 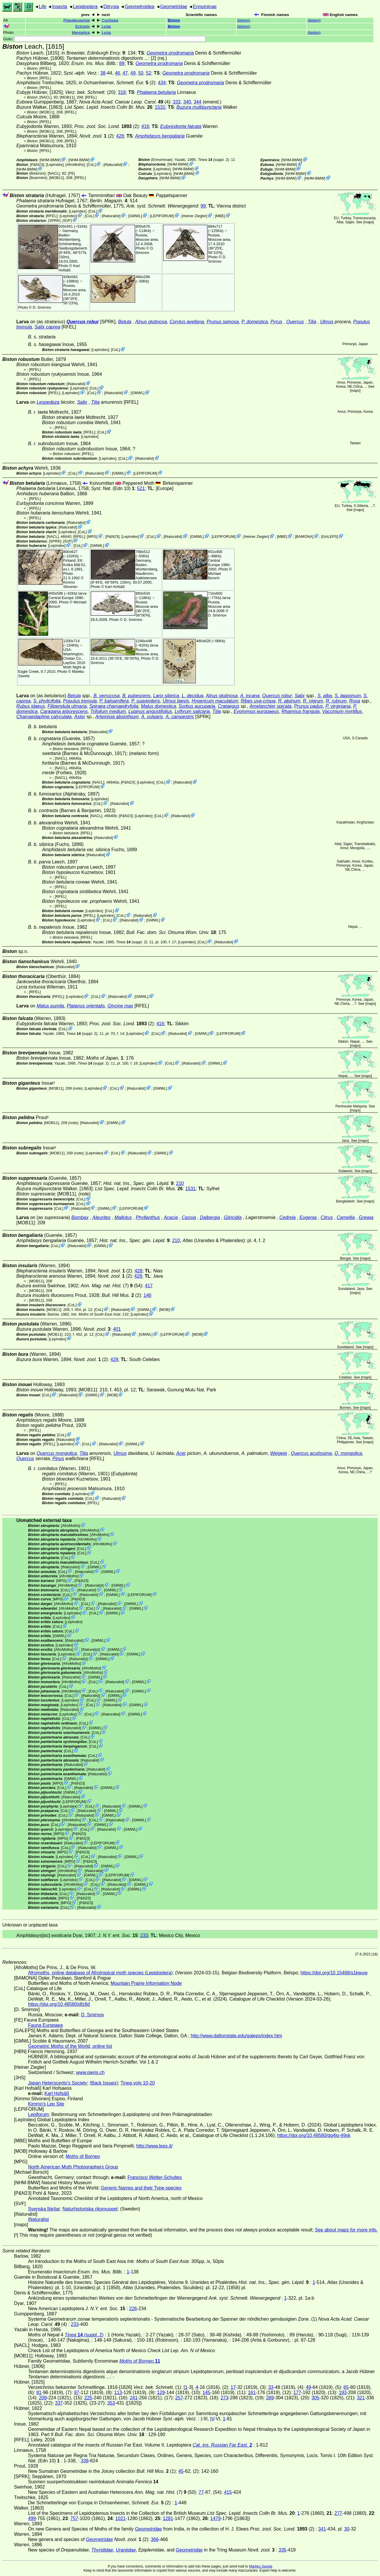 I want to click on 146, so click(x=147, y=1295).